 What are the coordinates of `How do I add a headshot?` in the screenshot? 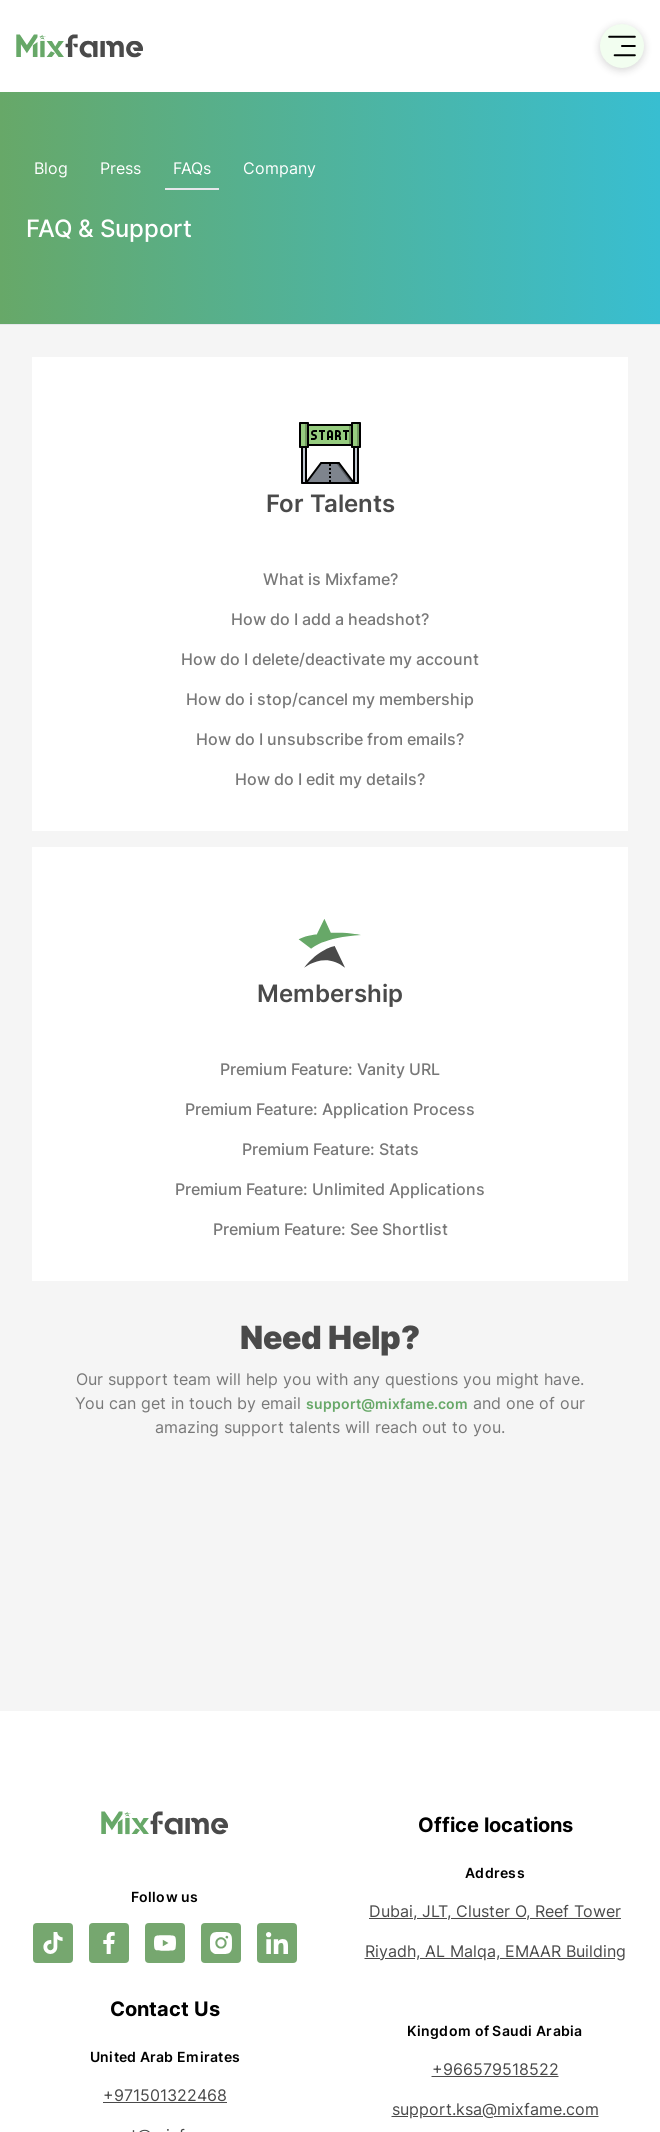 It's located at (330, 619).